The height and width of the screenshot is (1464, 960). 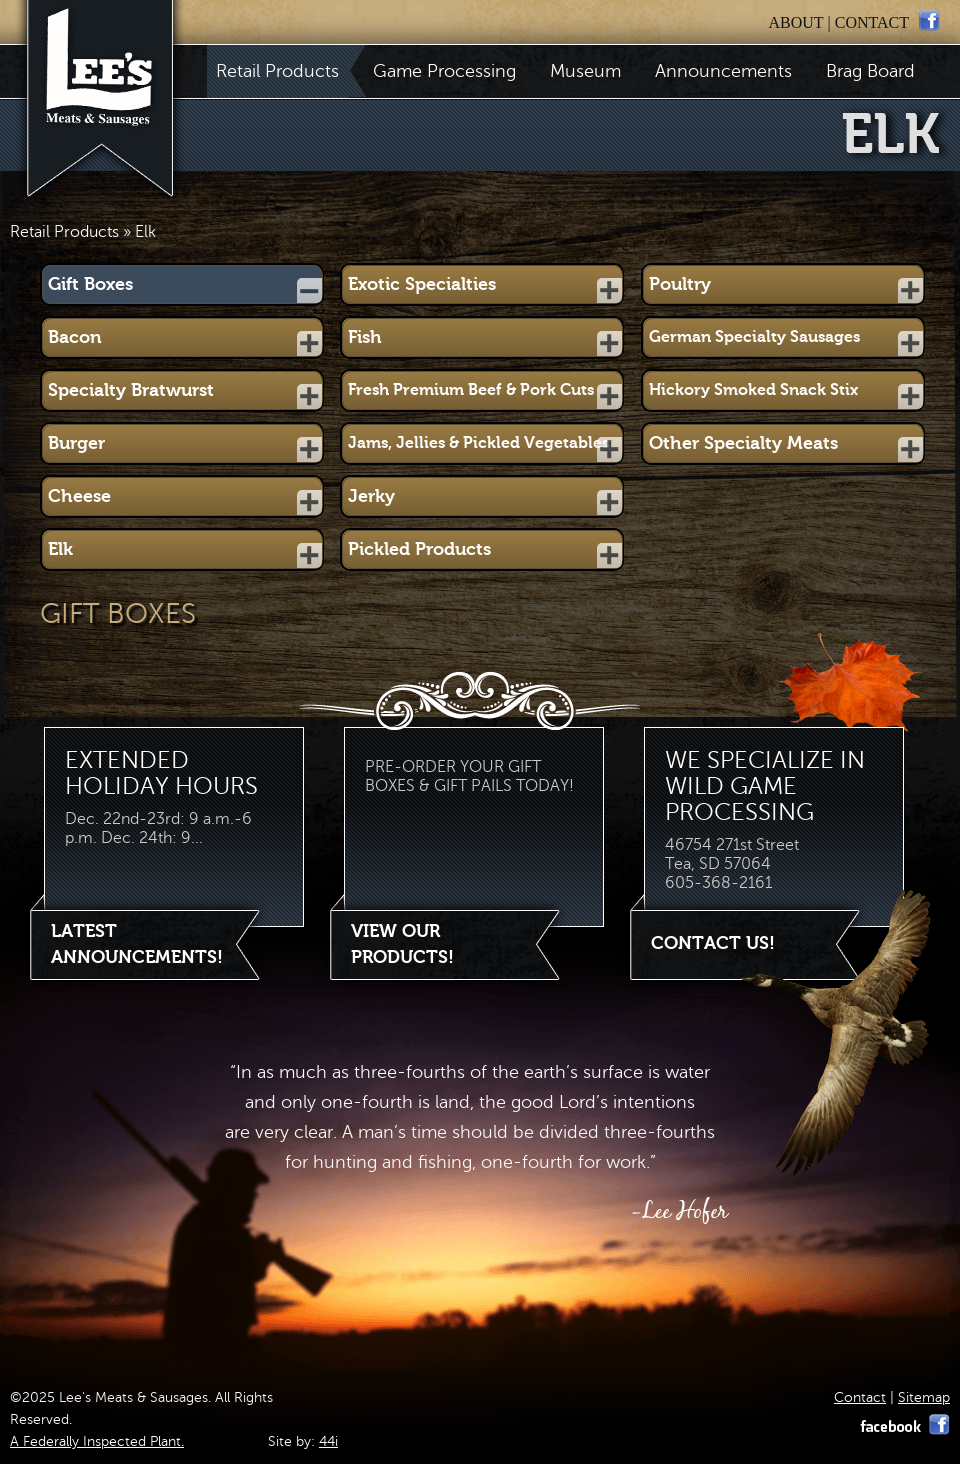 What do you see at coordinates (585, 71) in the screenshot?
I see `Museum` at bounding box center [585, 71].